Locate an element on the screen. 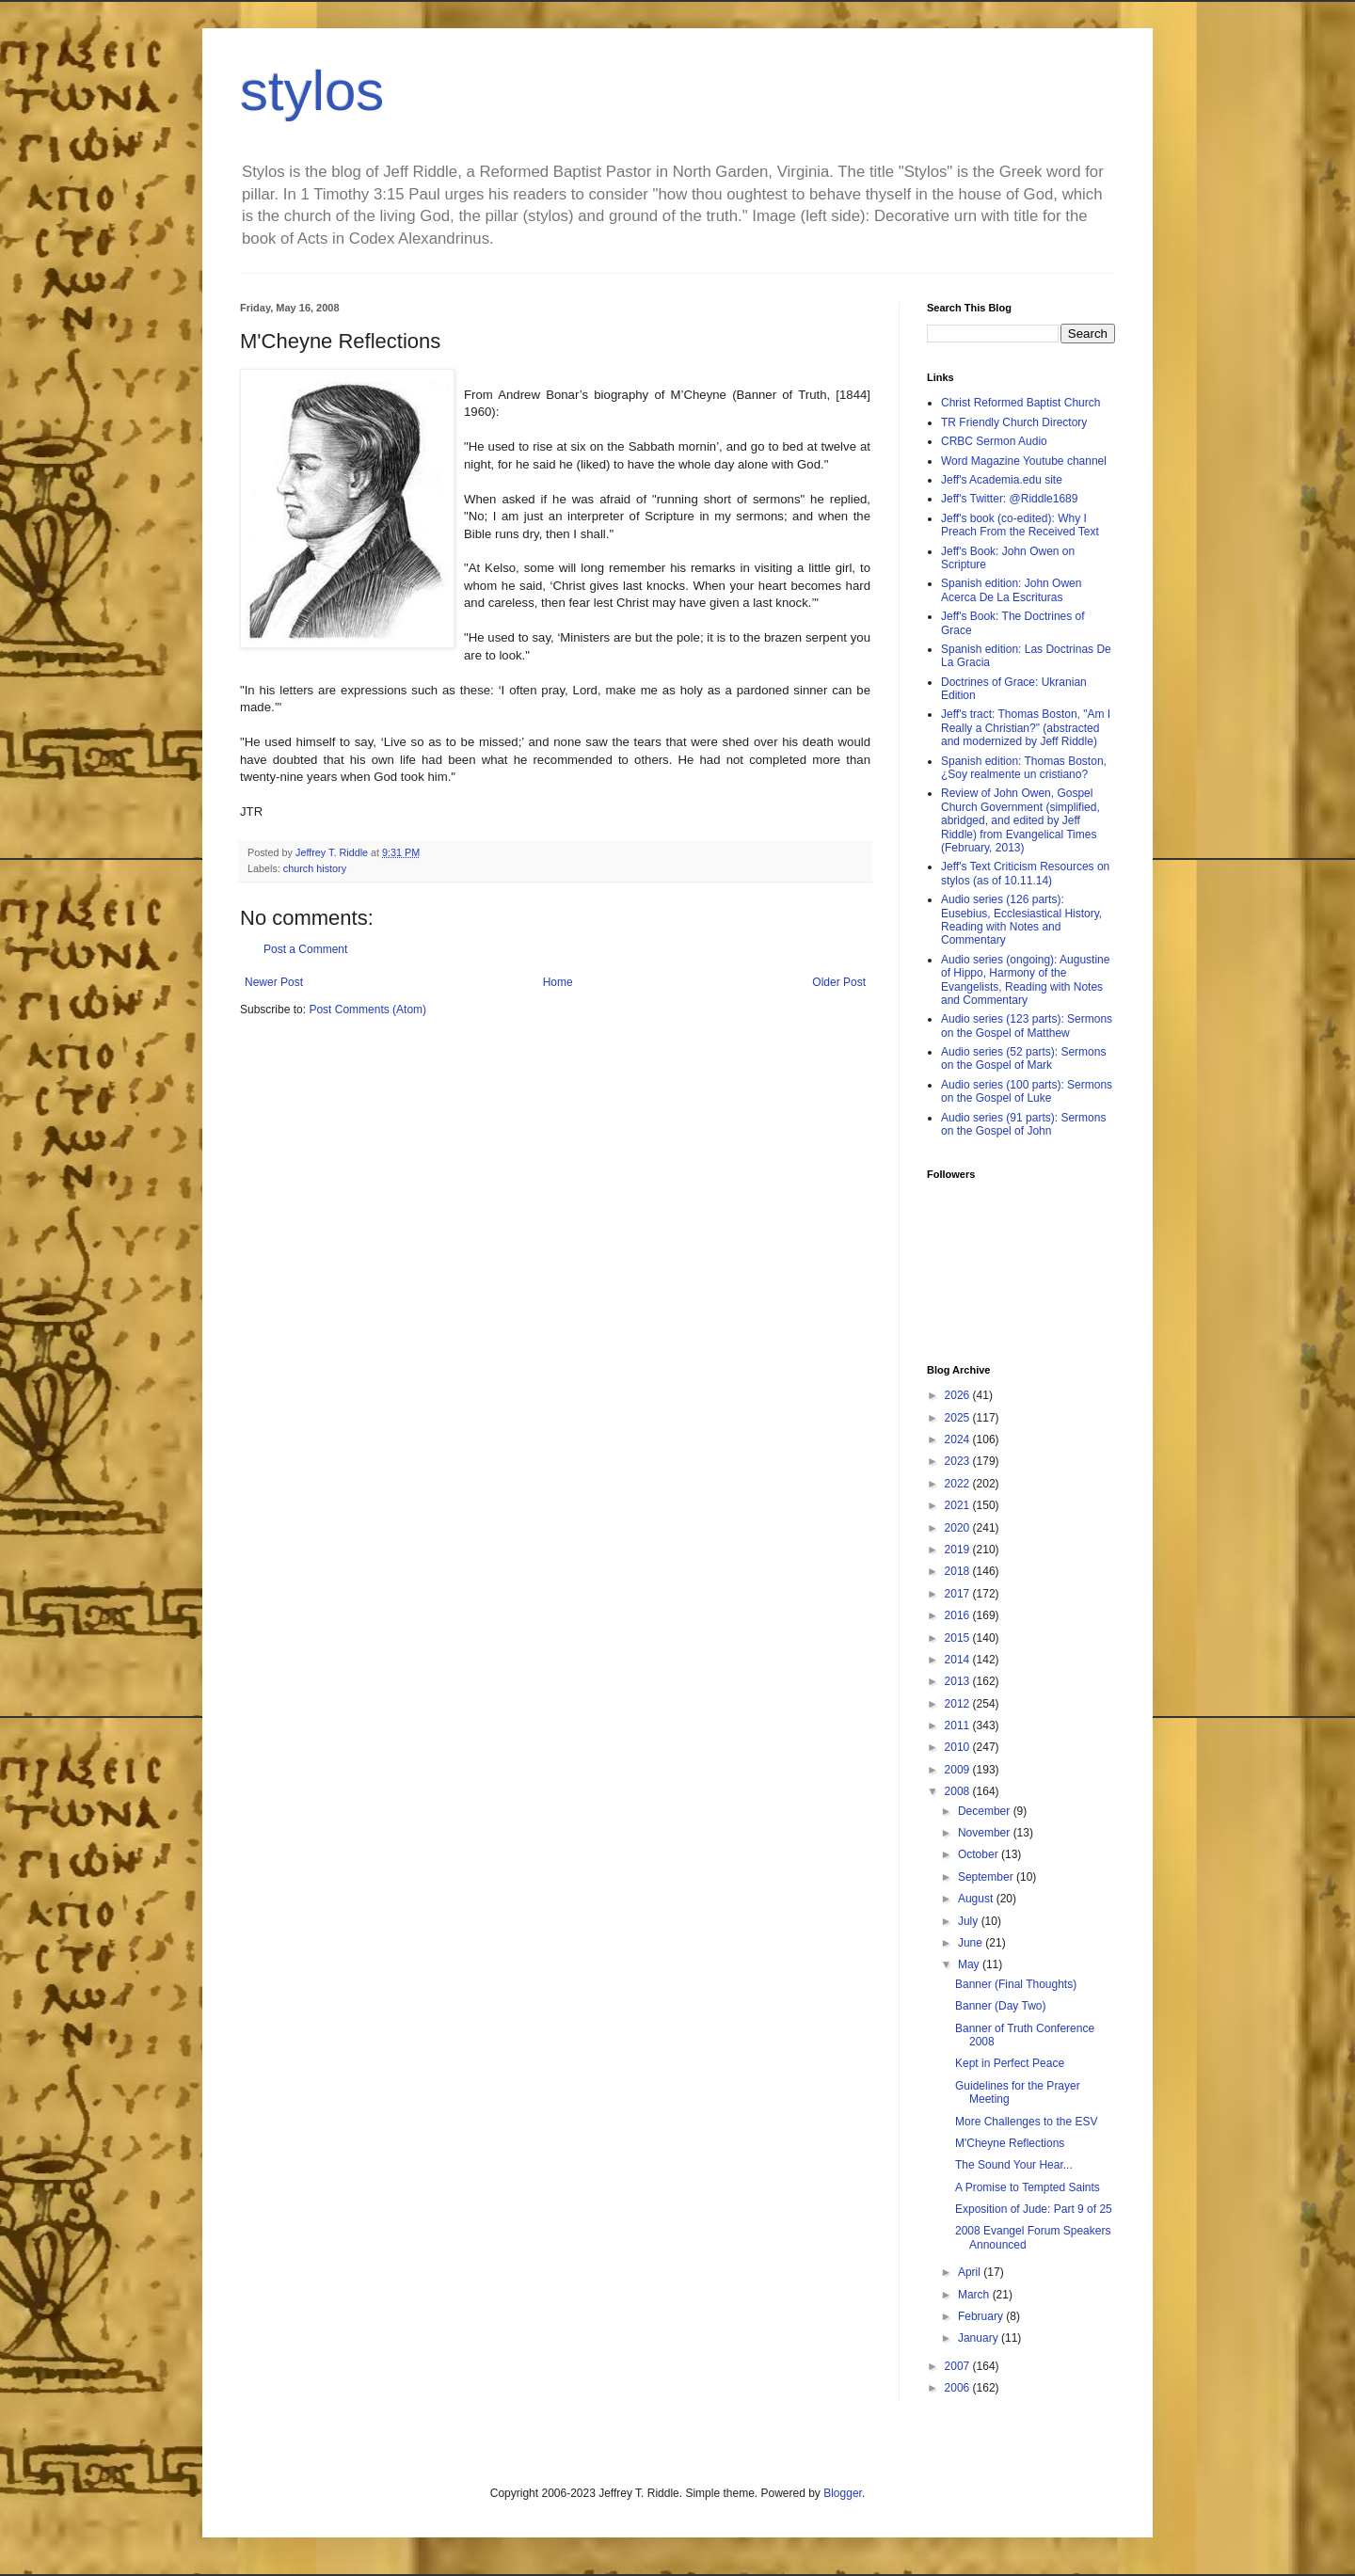 The image size is (1355, 2576). 2016 is located at coordinates (959, 1615).